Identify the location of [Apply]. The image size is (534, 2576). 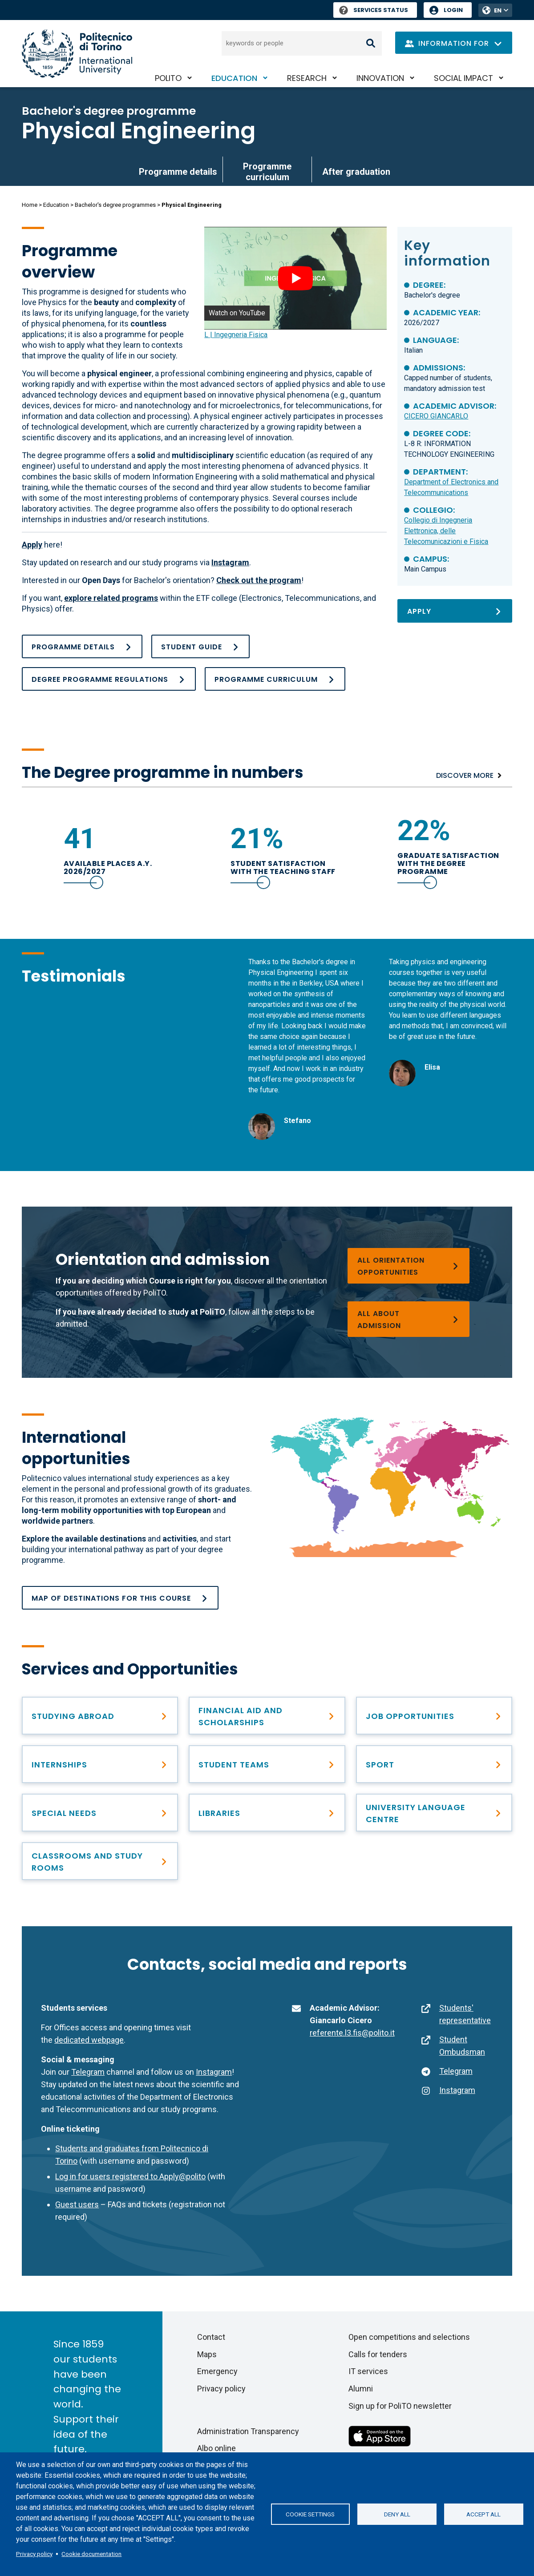
(454, 611).